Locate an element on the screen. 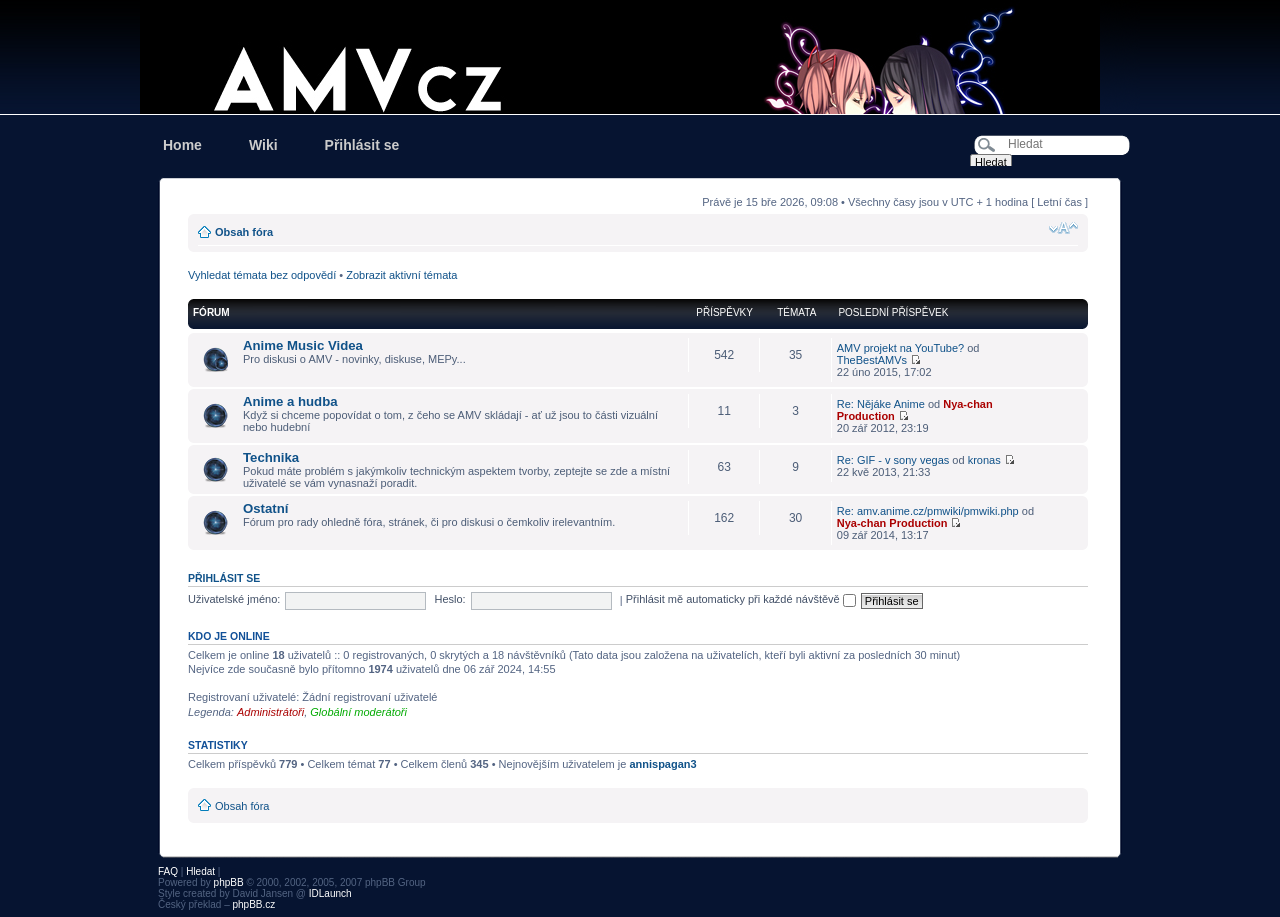 The width and height of the screenshot is (1280, 917). Hledat is located at coordinates (200, 871).